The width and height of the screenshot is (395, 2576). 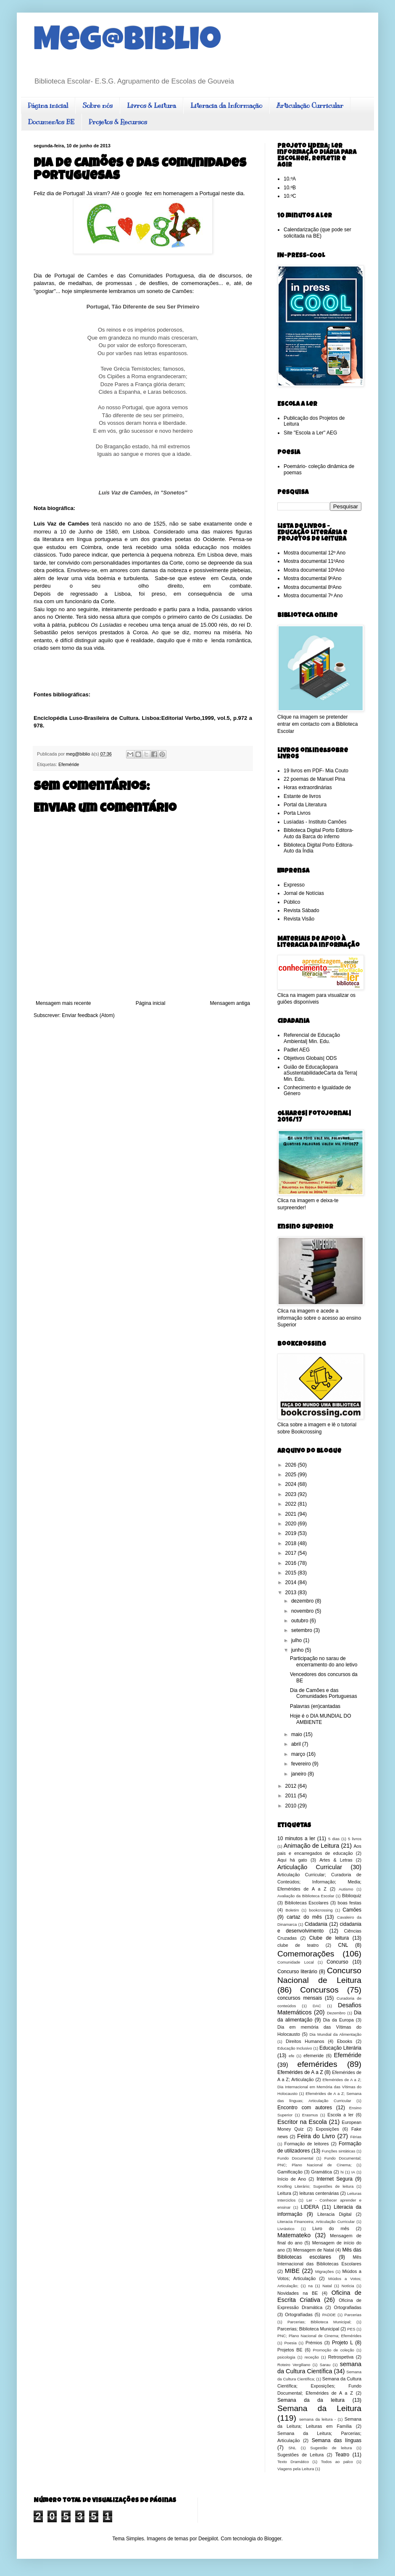 What do you see at coordinates (302, 1630) in the screenshot?
I see `setembro` at bounding box center [302, 1630].